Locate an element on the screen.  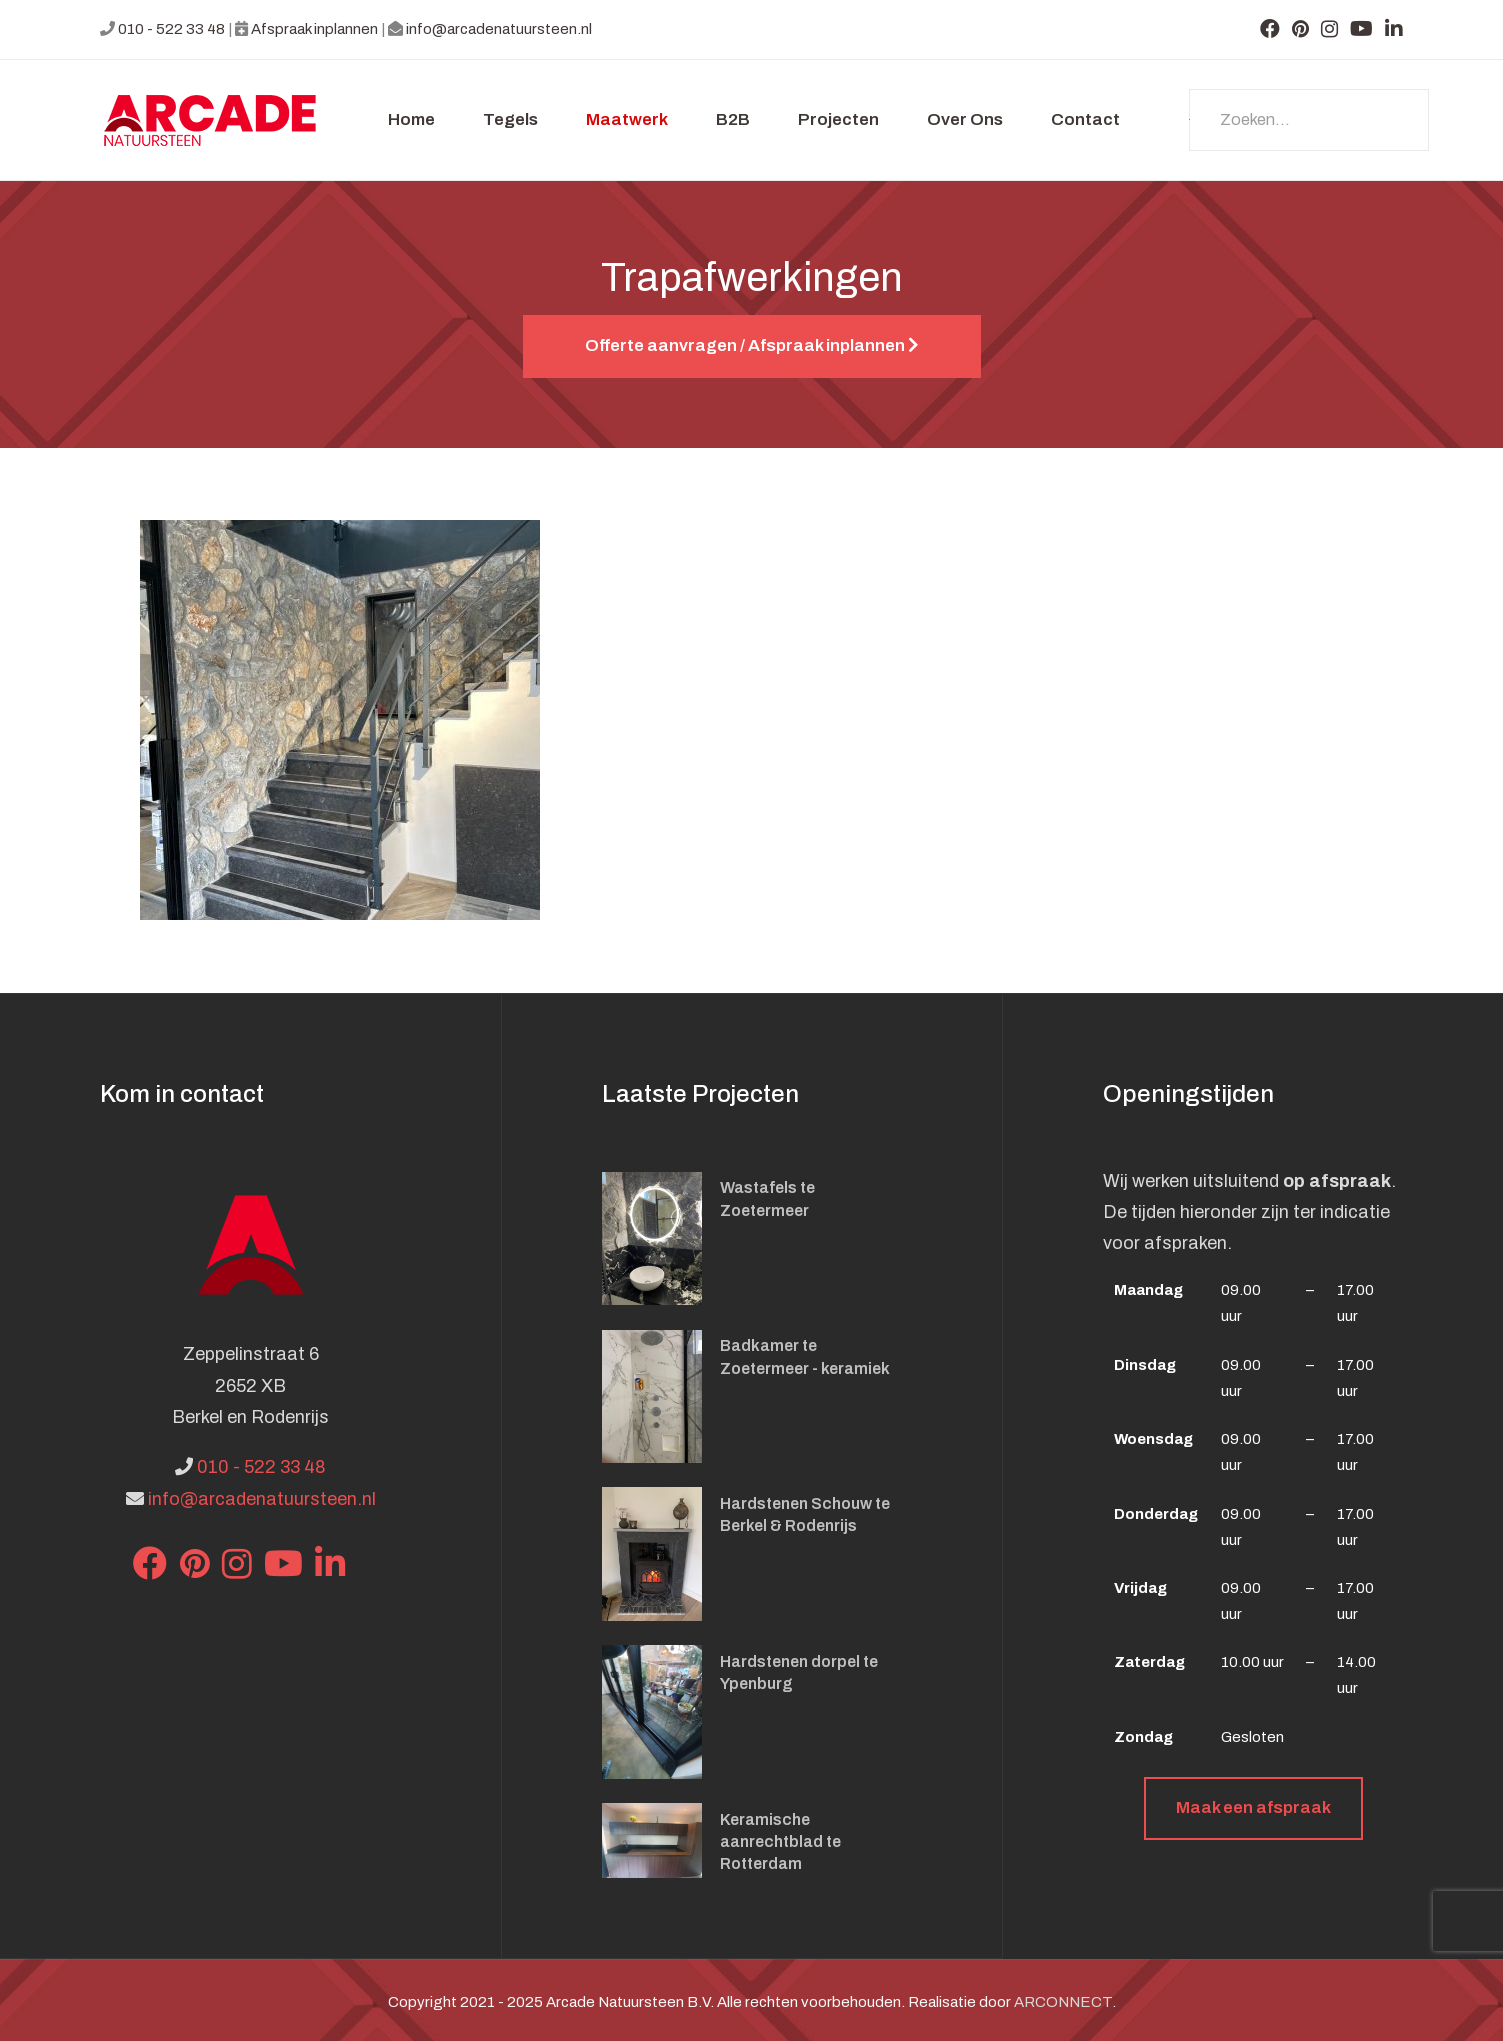
ARCONNECT is located at coordinates (1063, 2002).